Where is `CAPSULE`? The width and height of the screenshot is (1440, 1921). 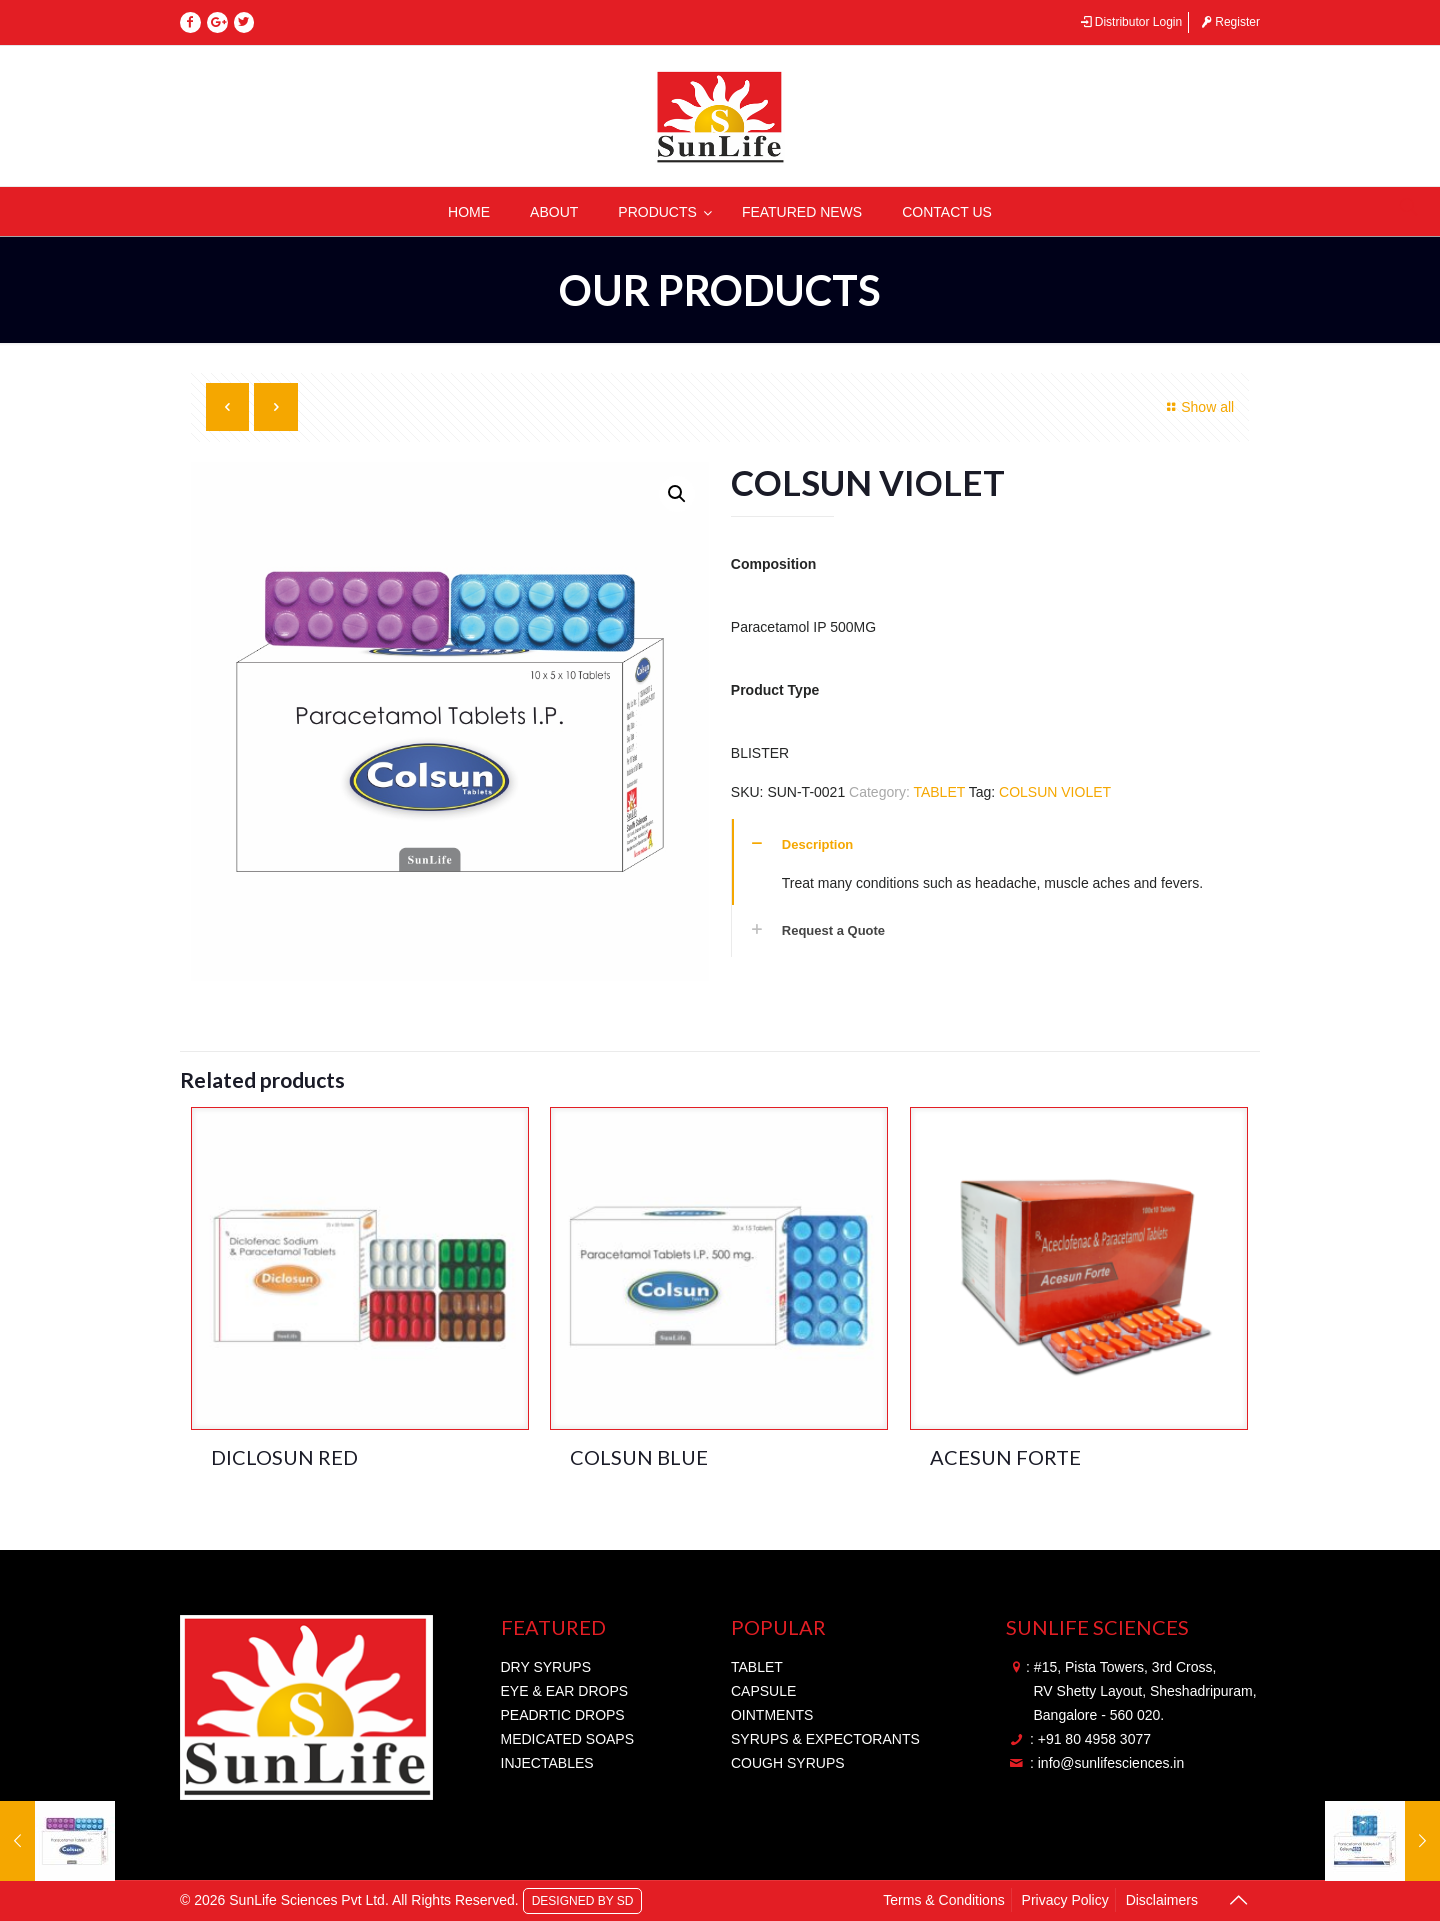
CAPSULE is located at coordinates (763, 1691).